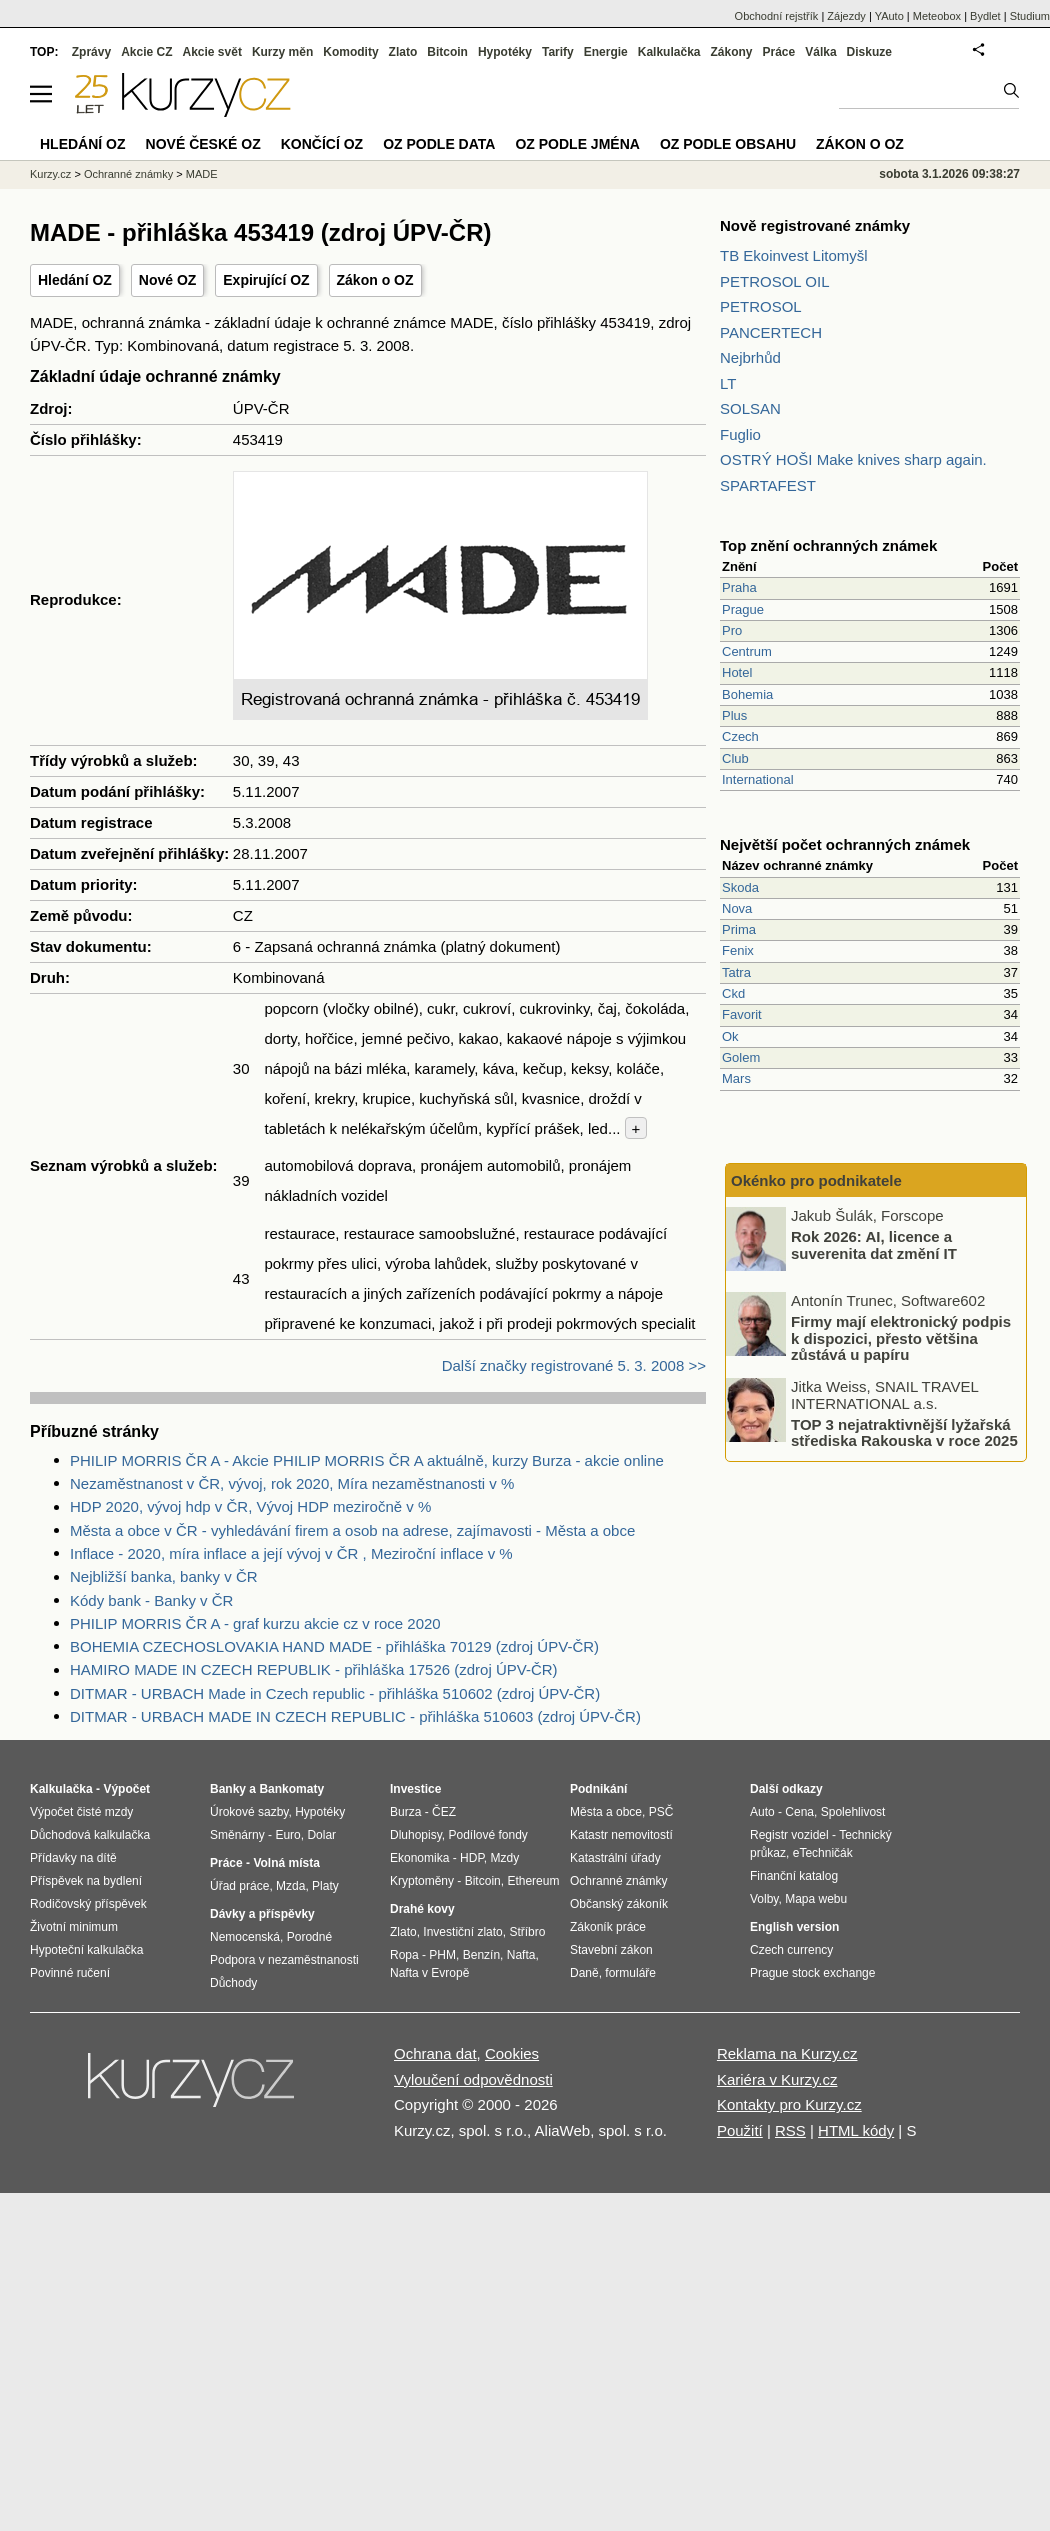 The image size is (1050, 2531). What do you see at coordinates (621, 1835) in the screenshot?
I see `Katastr nemovitostí` at bounding box center [621, 1835].